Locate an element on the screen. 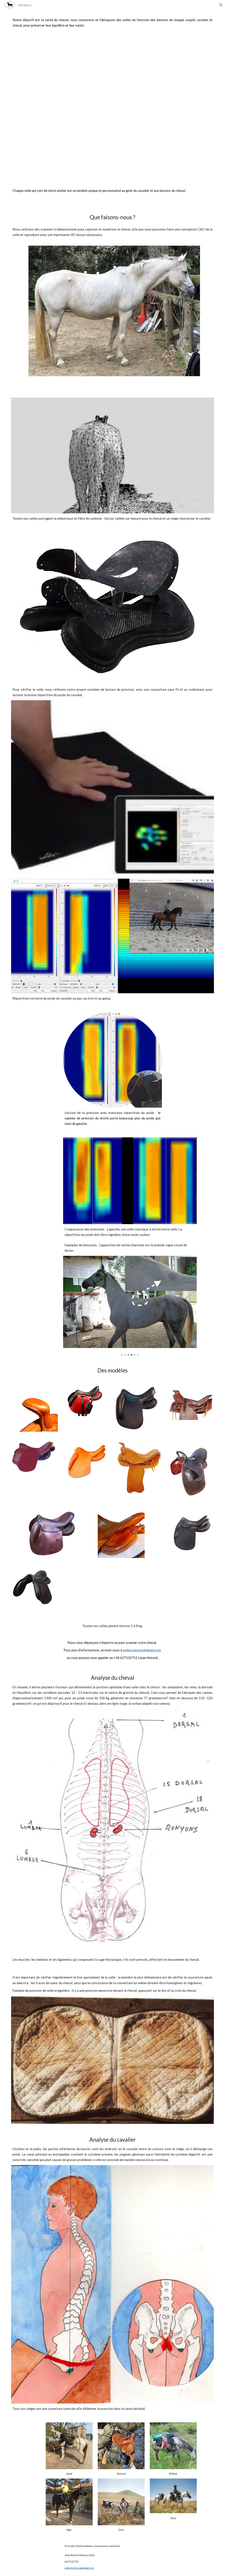 This screenshot has width=225, height=2576. [Image carousel] is located at coordinates (130, 1306).